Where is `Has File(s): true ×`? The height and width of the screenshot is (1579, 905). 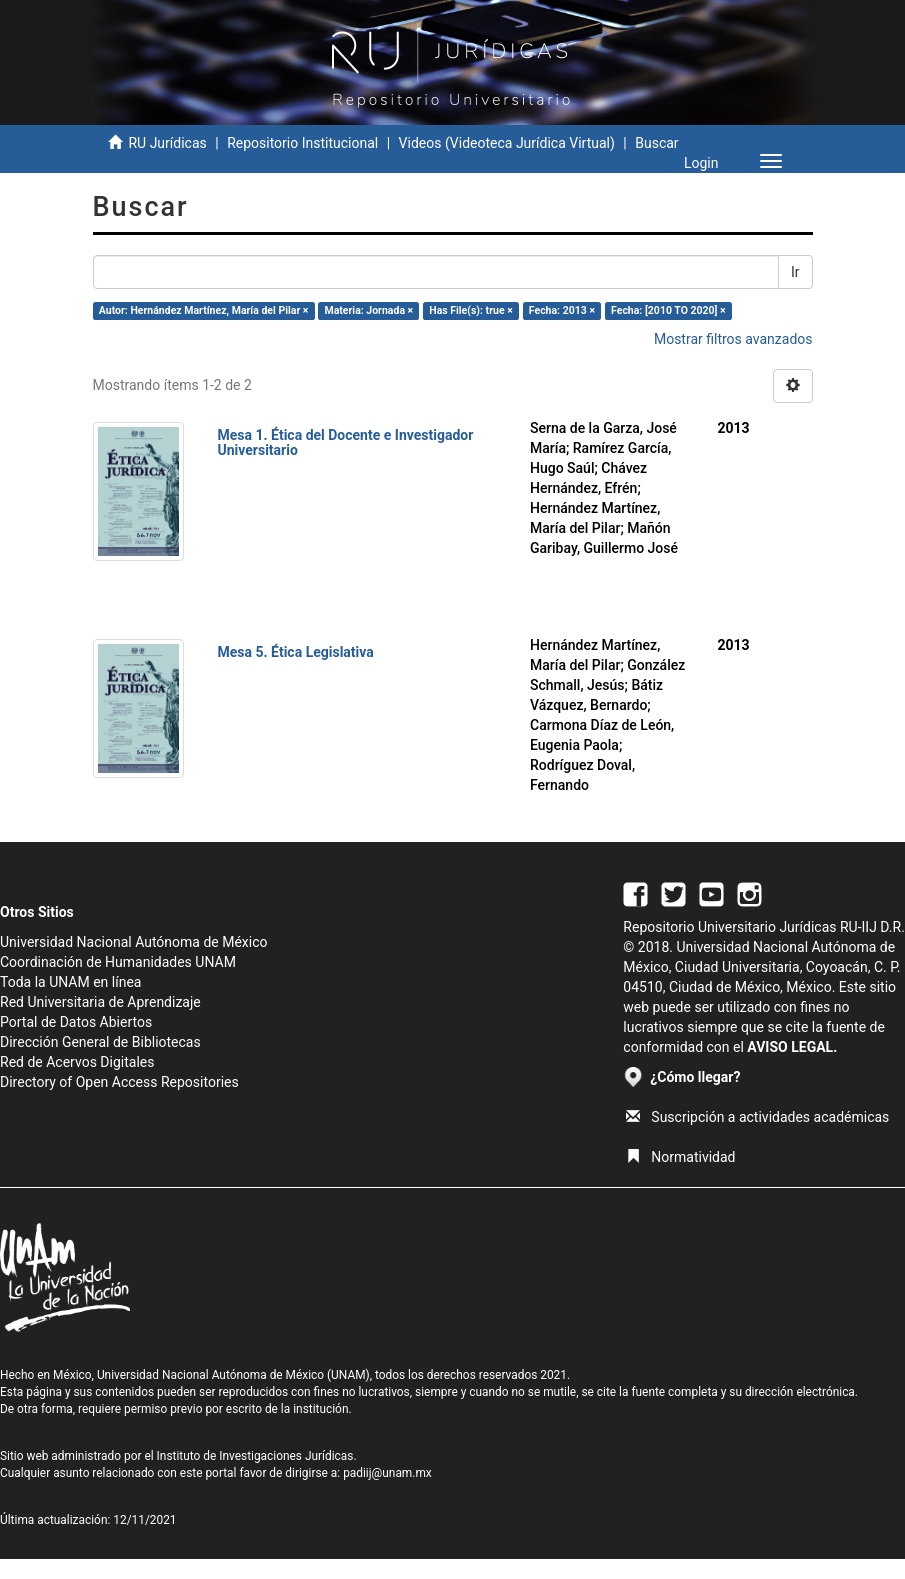 Has File(s): true × is located at coordinates (470, 310).